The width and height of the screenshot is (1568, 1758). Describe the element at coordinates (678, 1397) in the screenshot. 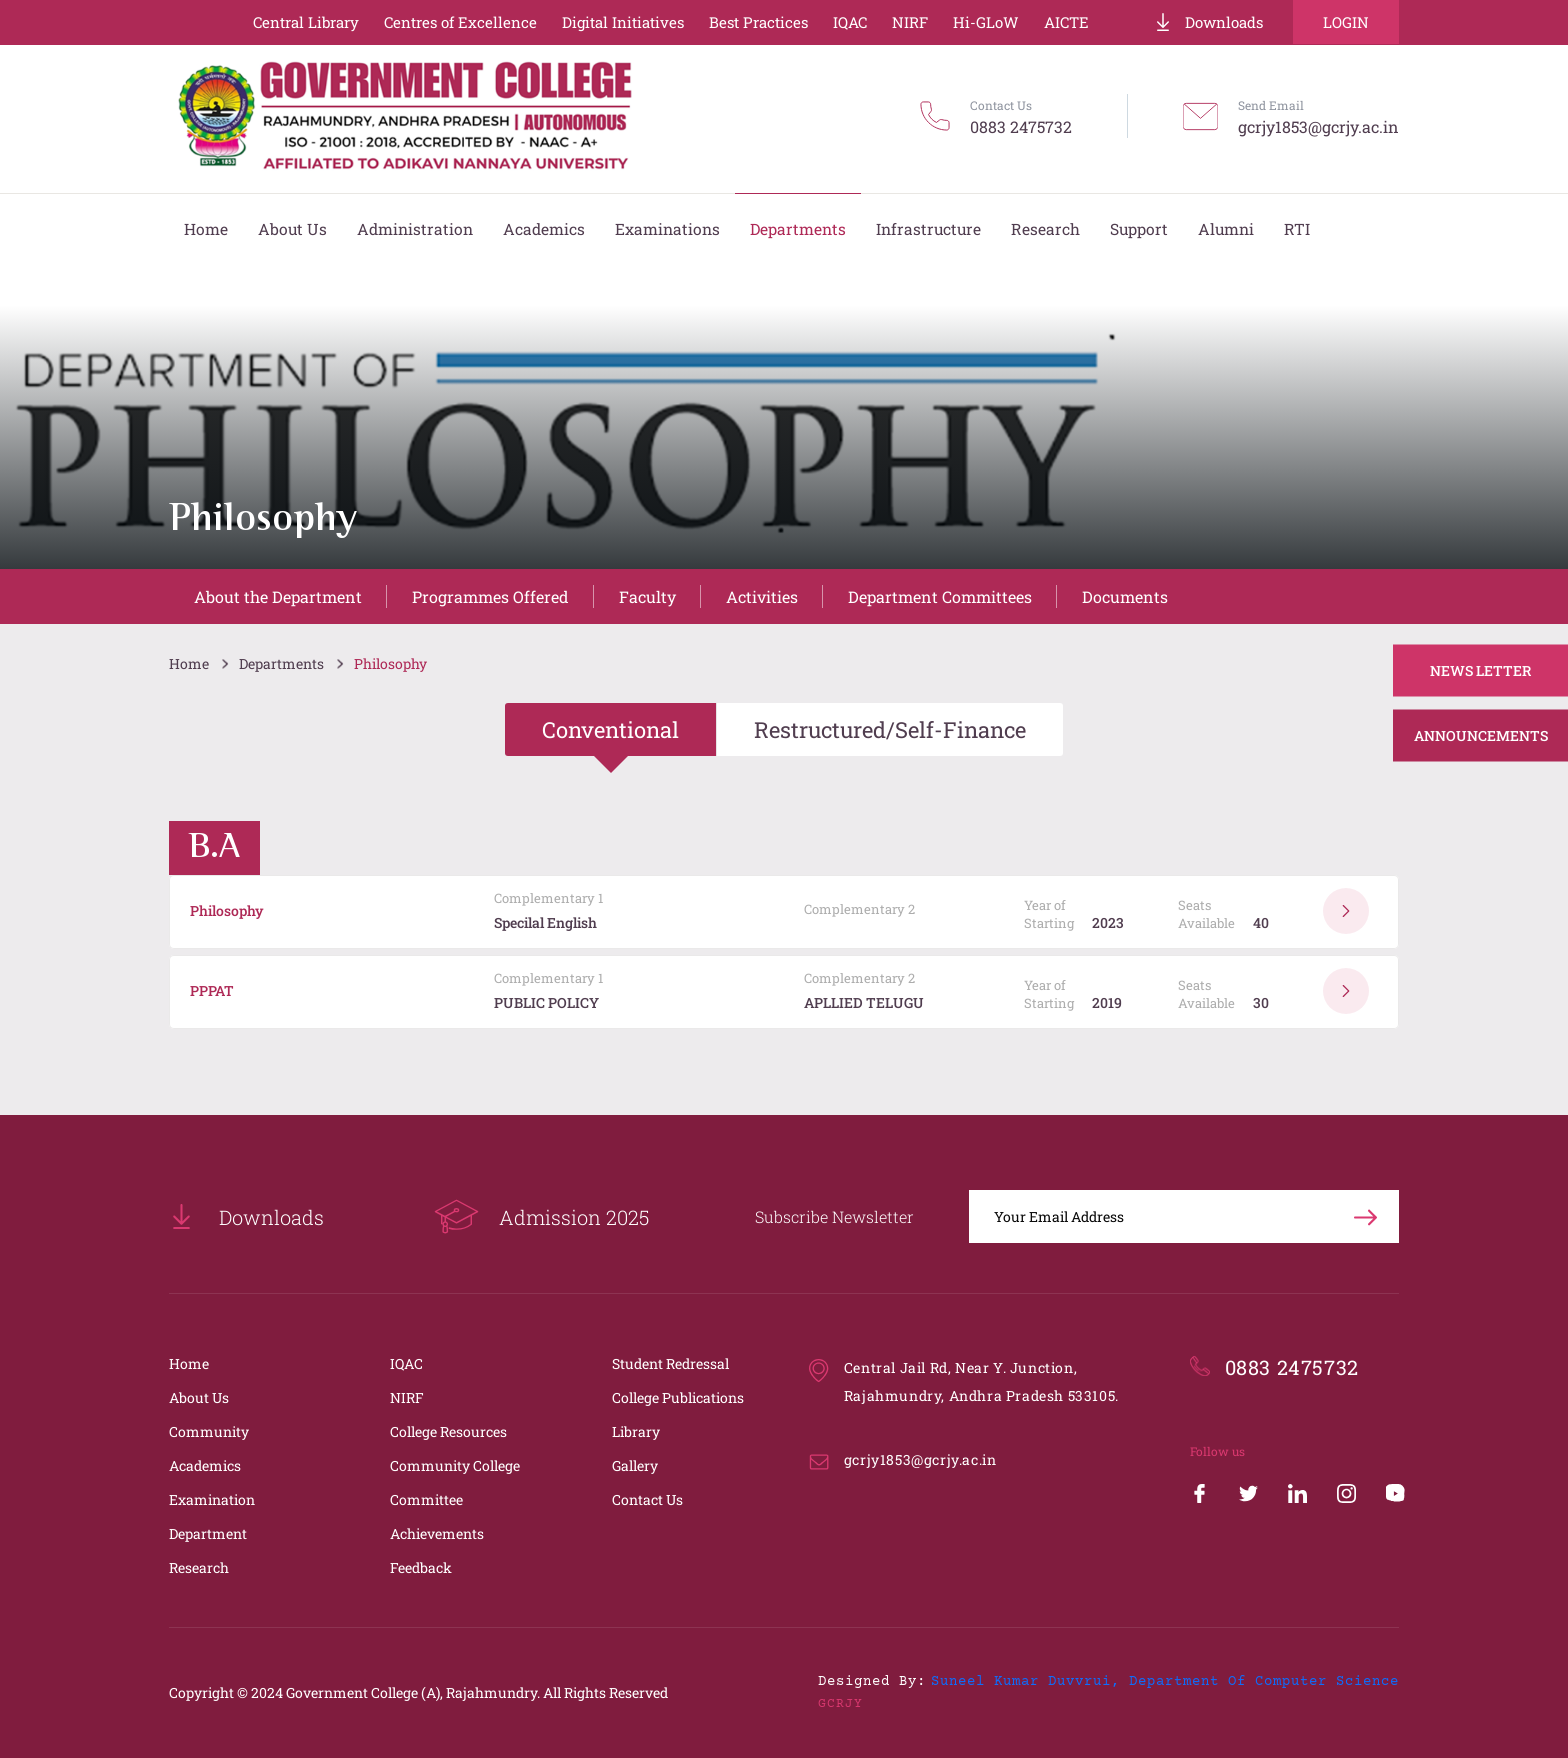

I see `College Publications` at that location.